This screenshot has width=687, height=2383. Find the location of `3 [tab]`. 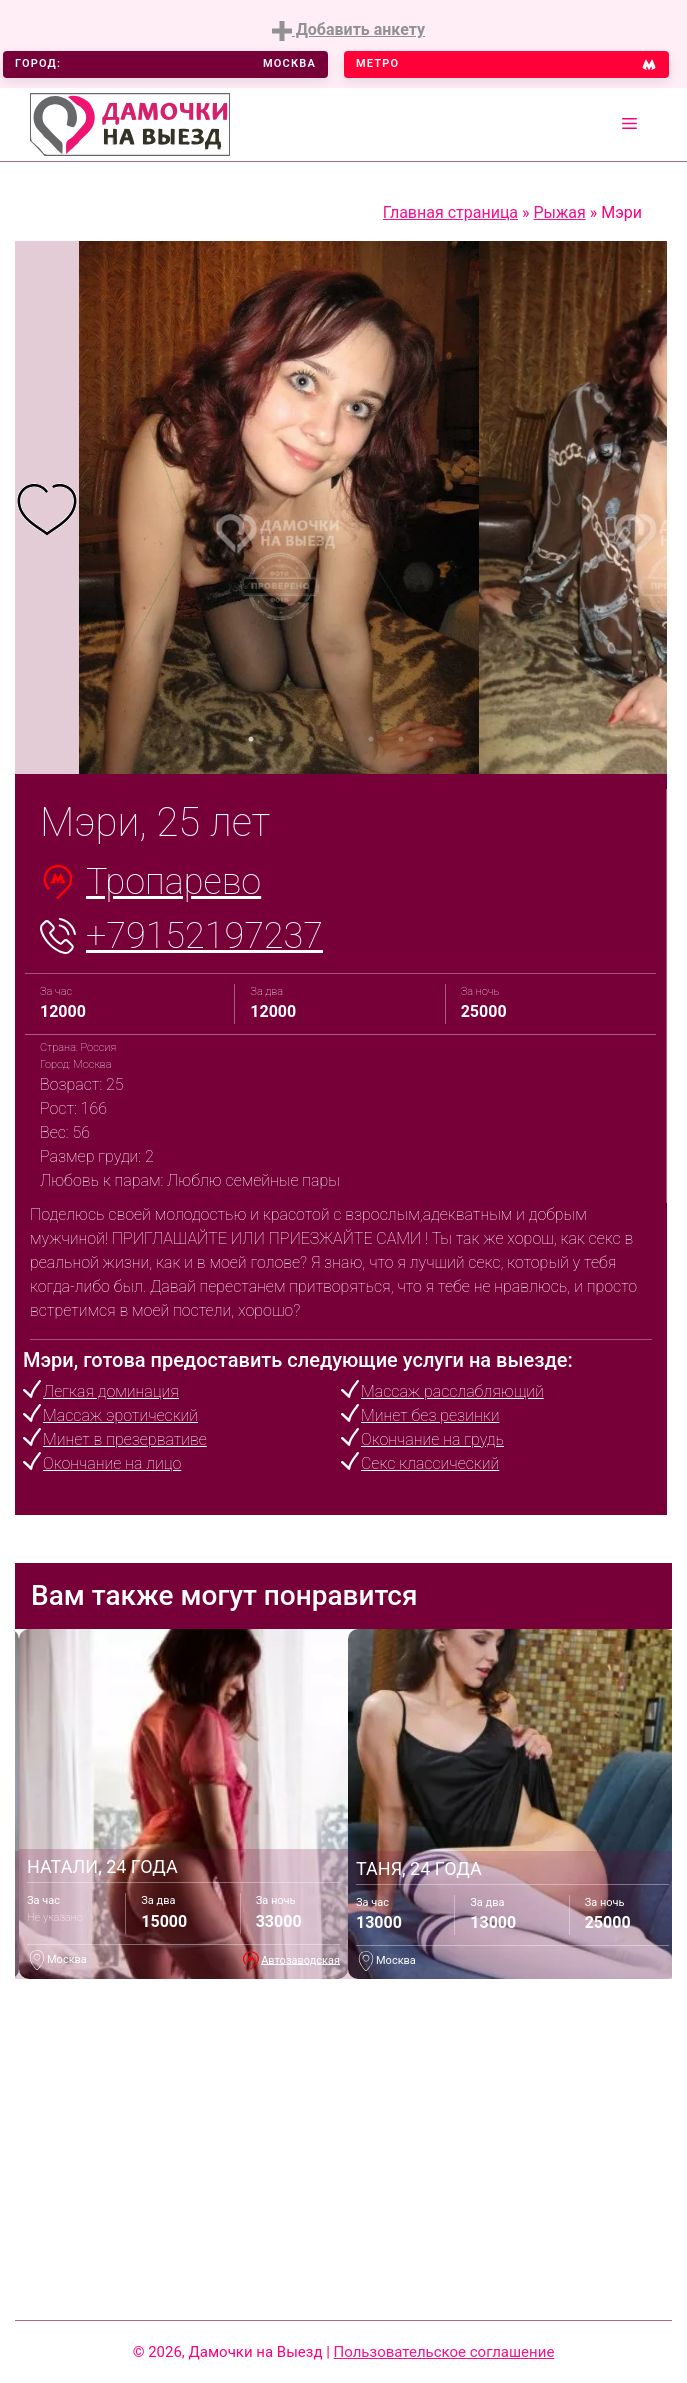

3 [tab] is located at coordinates (311, 739).